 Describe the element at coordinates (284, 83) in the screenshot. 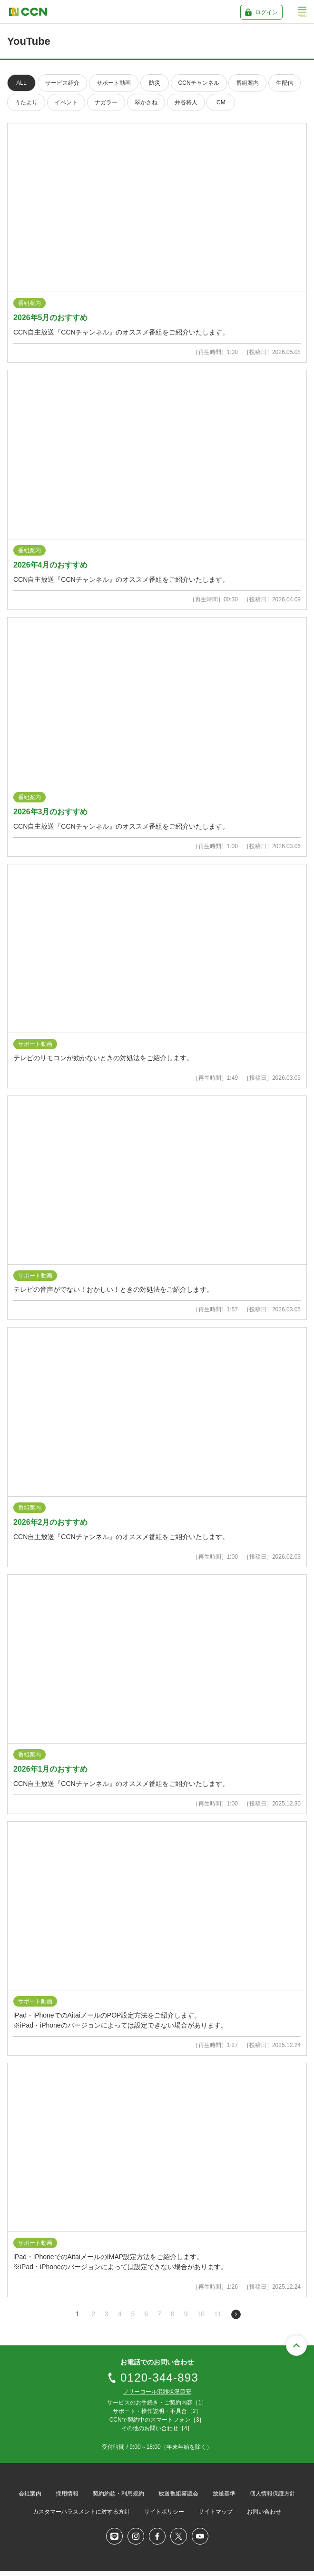

I see `生配信` at that location.